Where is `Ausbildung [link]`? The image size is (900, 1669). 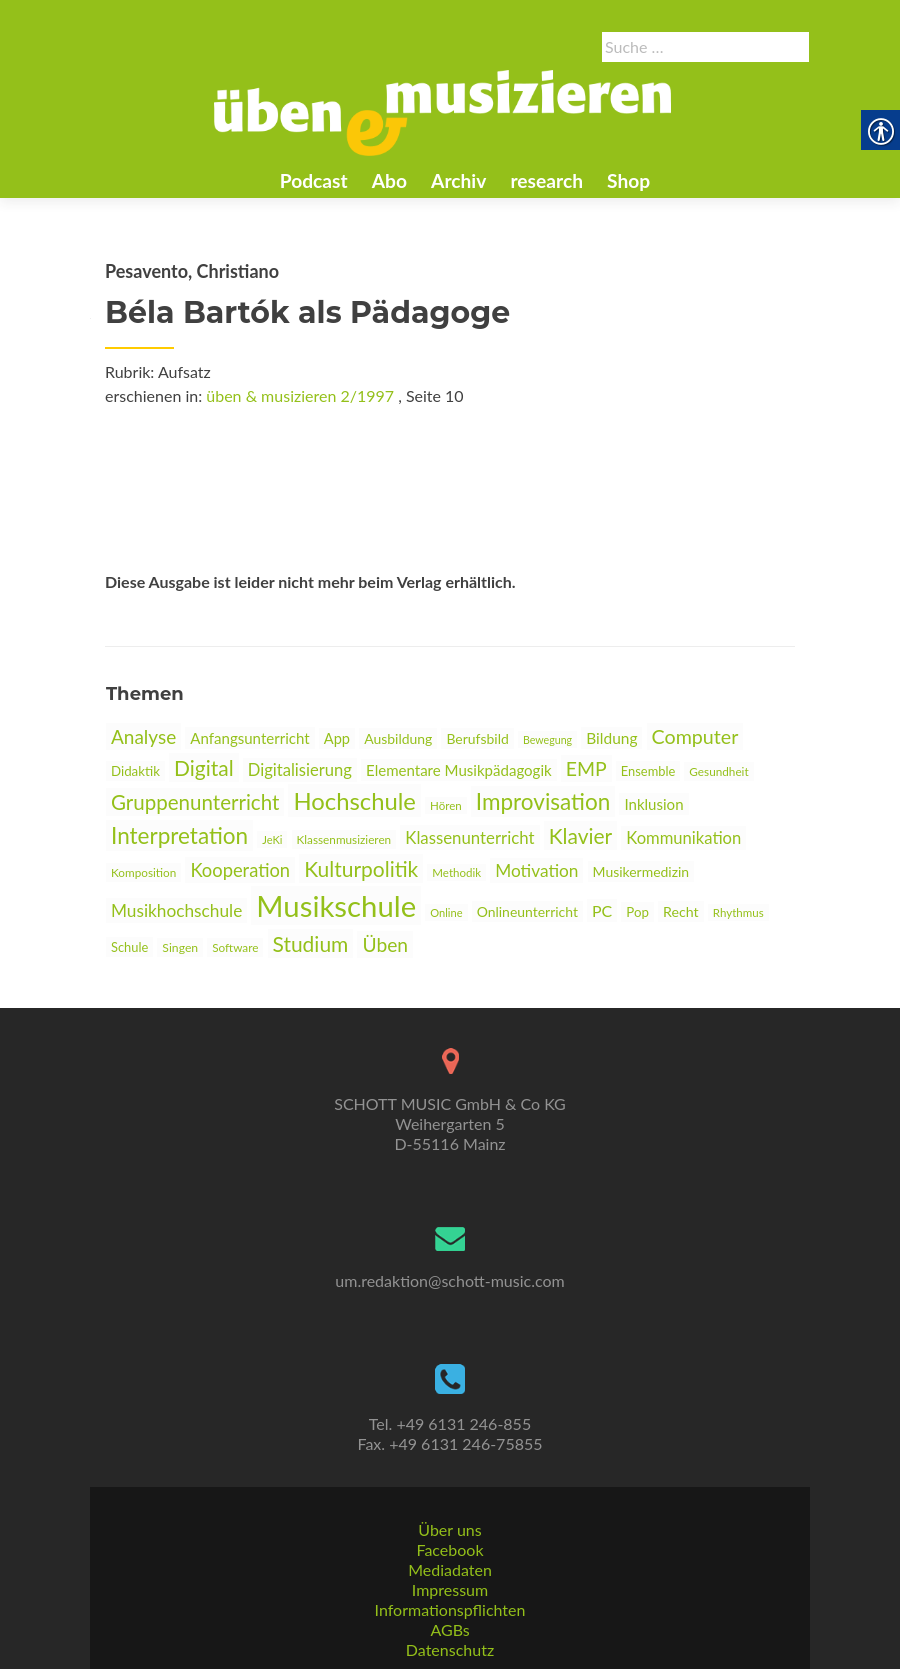 Ausbildung [link] is located at coordinates (398, 738).